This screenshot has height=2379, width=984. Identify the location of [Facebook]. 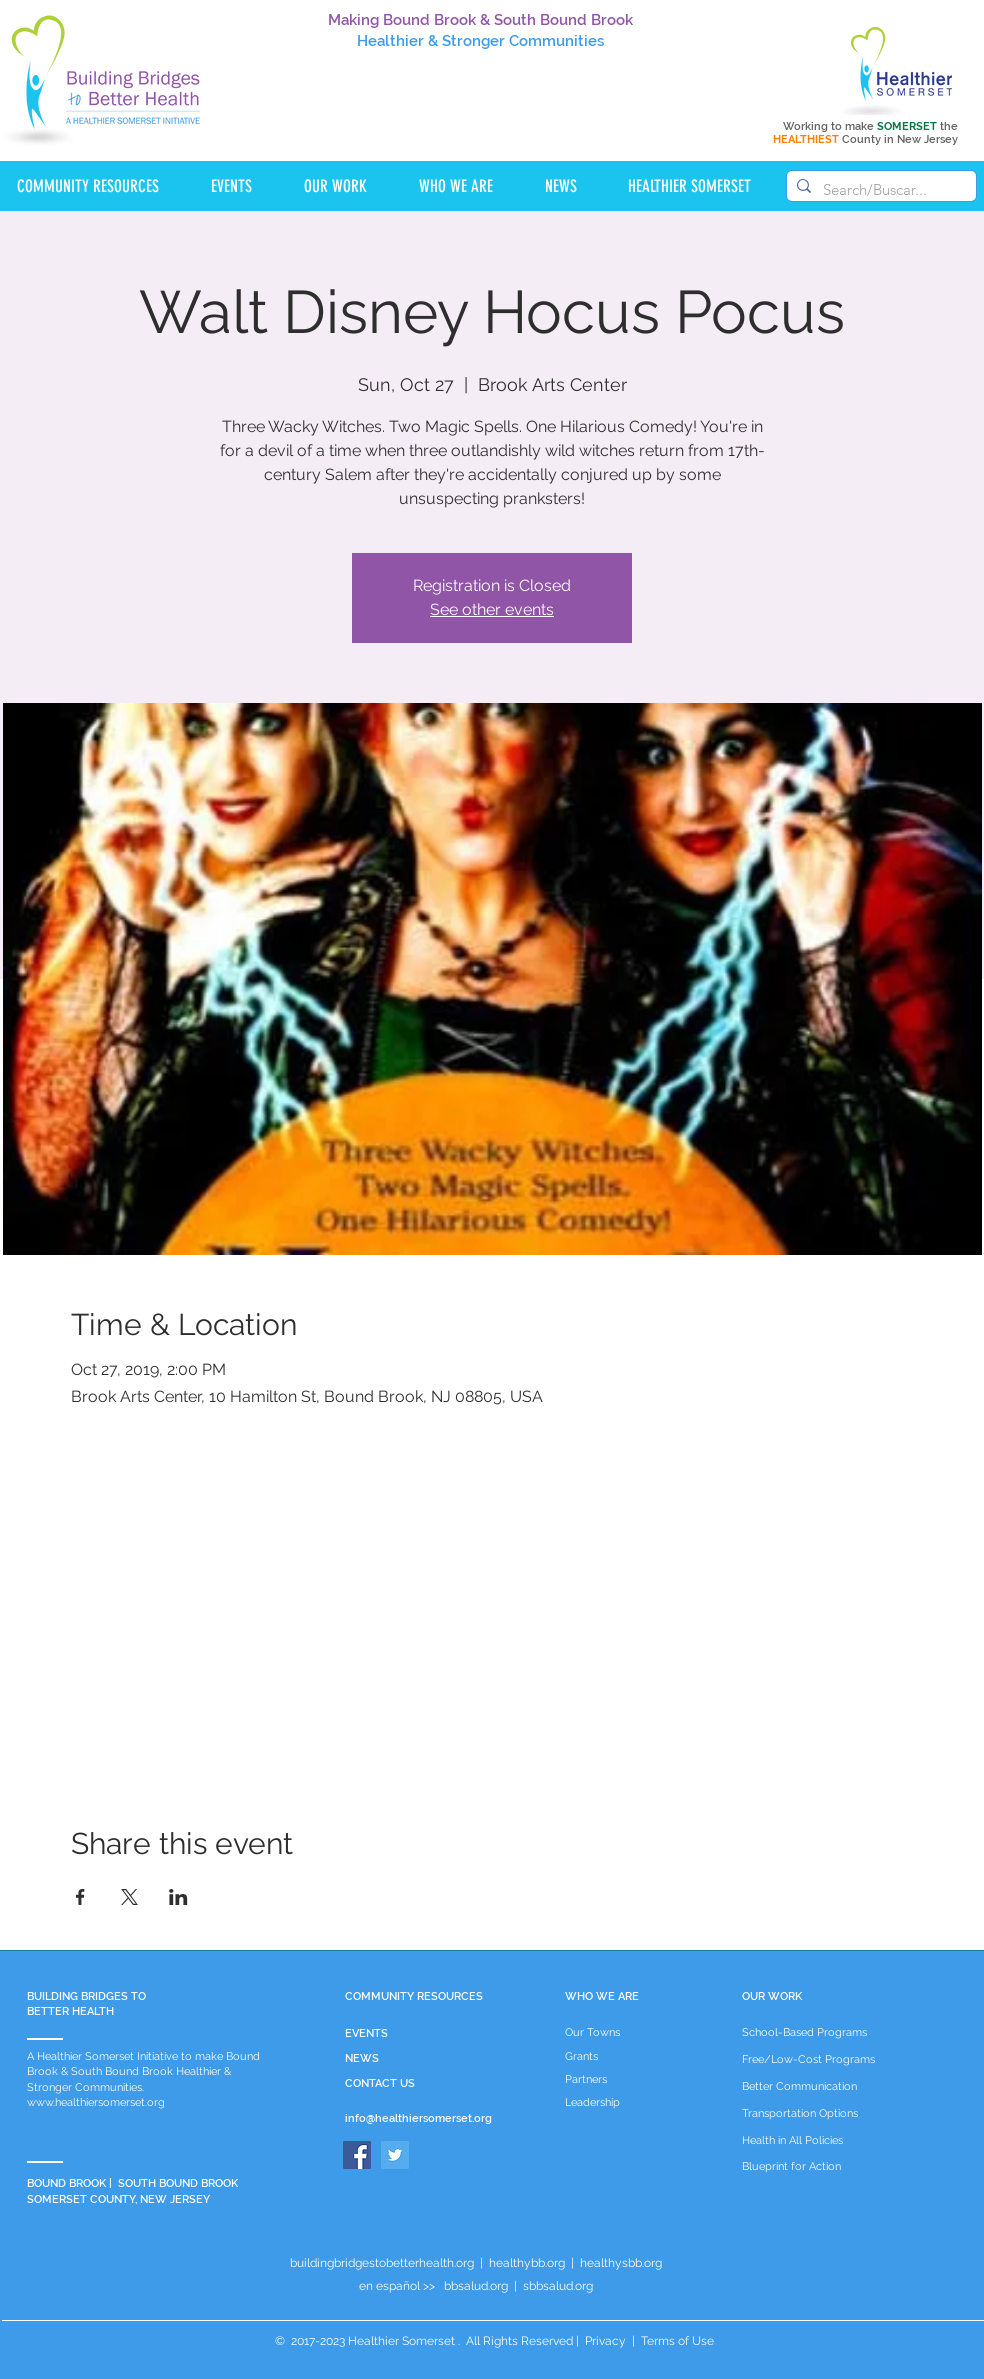
(357, 2155).